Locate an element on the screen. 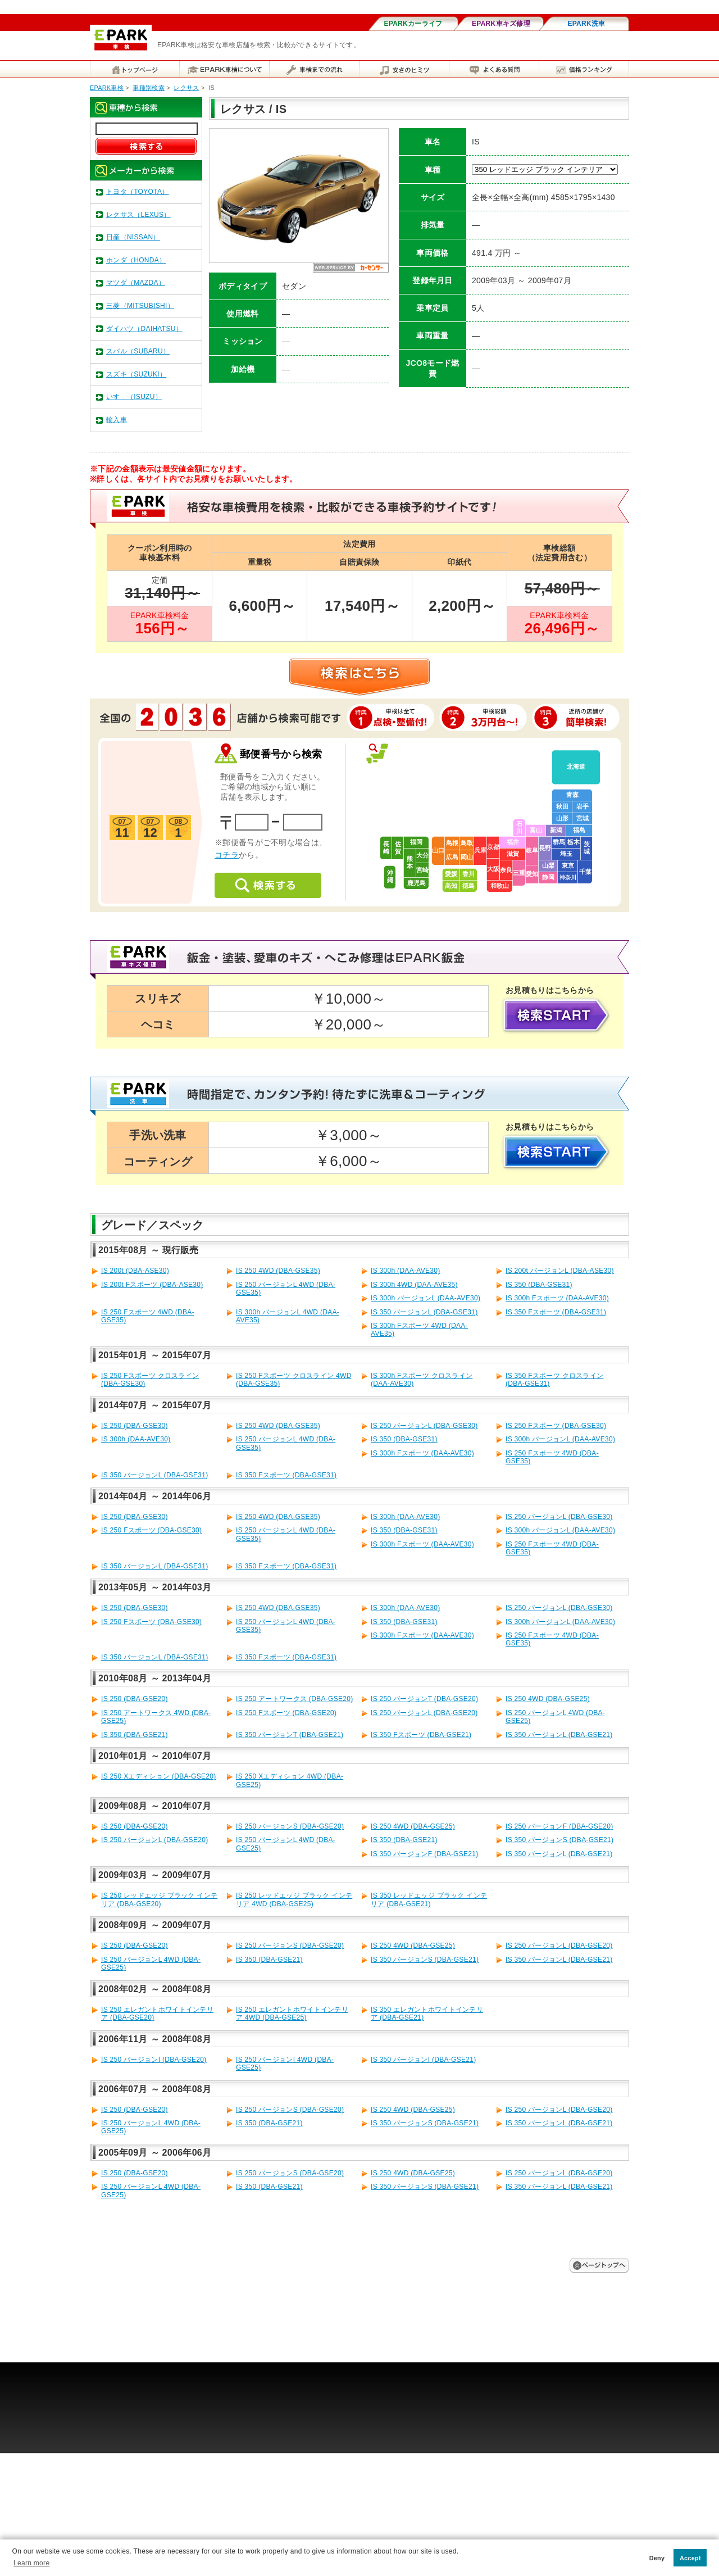  京都 is located at coordinates (493, 846).